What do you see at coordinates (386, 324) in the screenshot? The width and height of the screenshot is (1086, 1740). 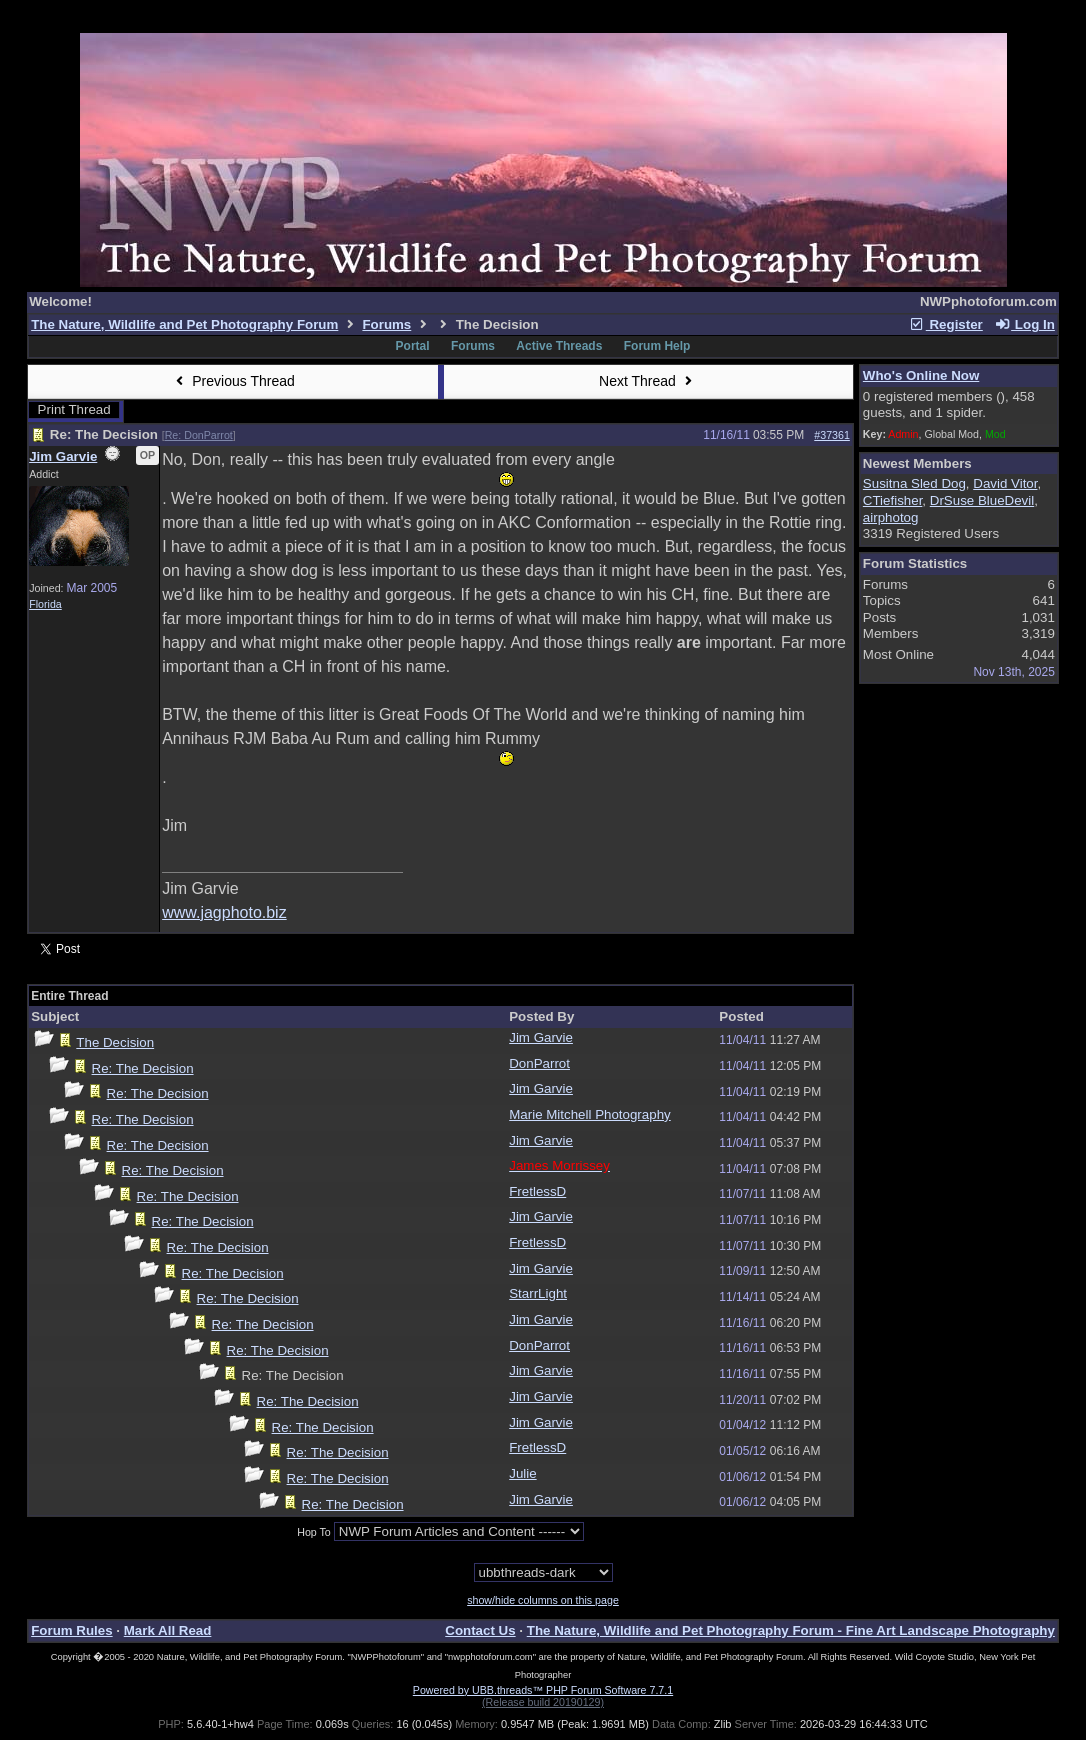 I see `Forums` at bounding box center [386, 324].